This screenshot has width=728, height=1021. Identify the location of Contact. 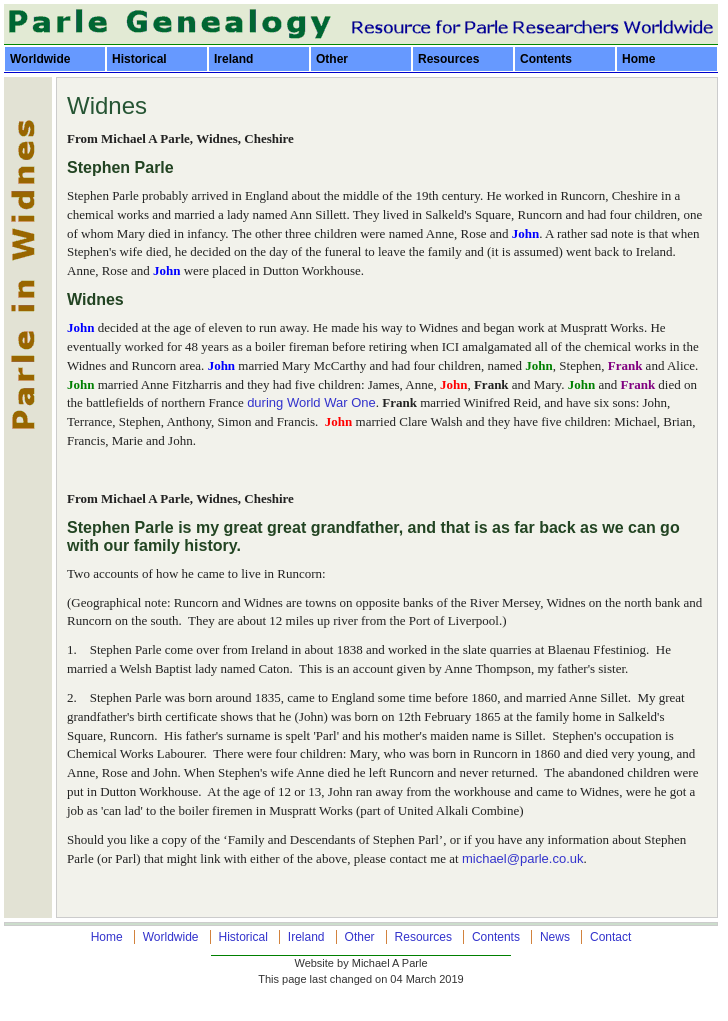
(610, 937).